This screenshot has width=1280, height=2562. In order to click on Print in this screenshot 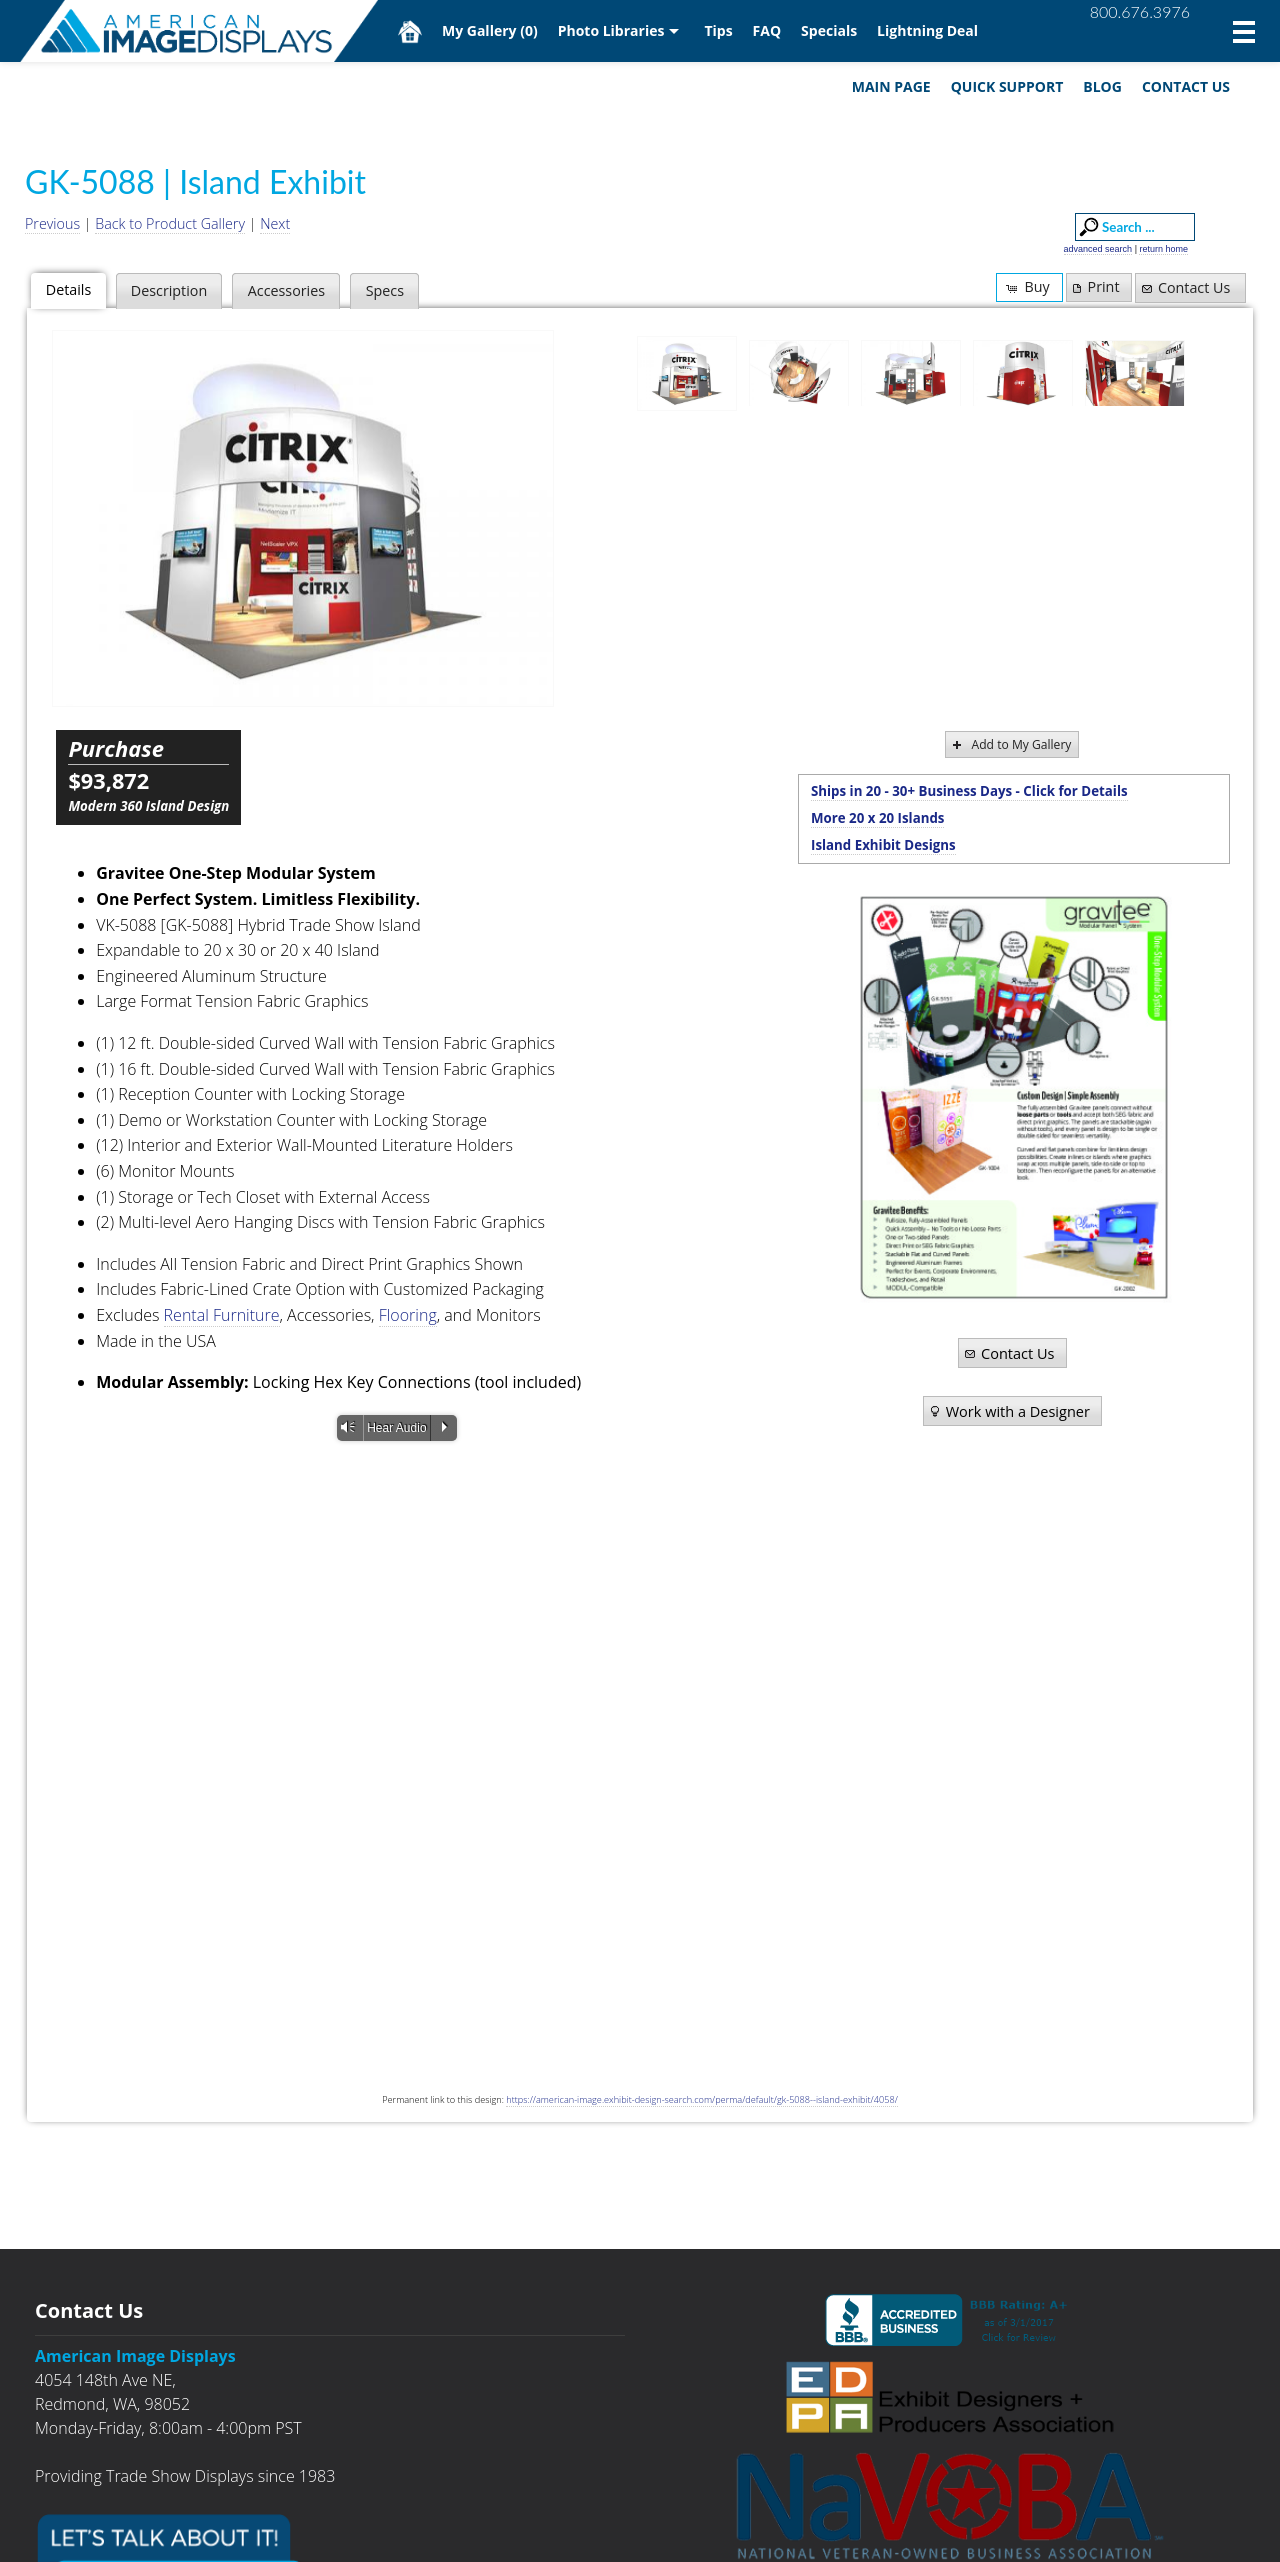, I will do `click(1094, 286)`.